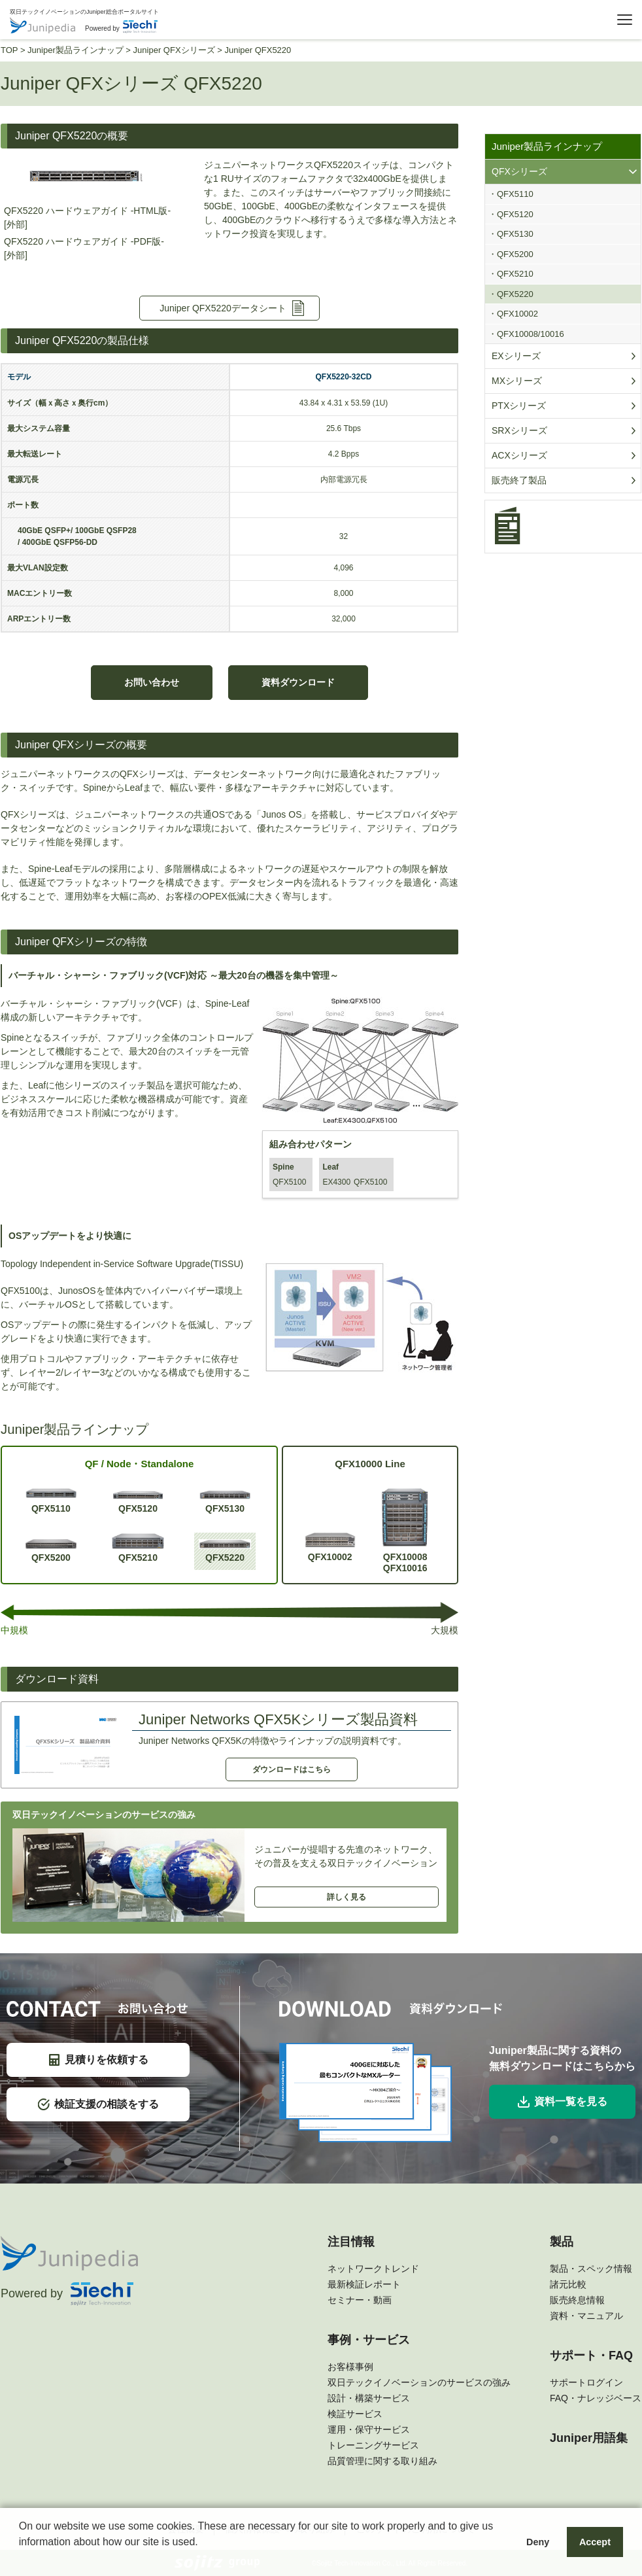 The width and height of the screenshot is (642, 2576). I want to click on トレーニングサービス, so click(373, 2445).